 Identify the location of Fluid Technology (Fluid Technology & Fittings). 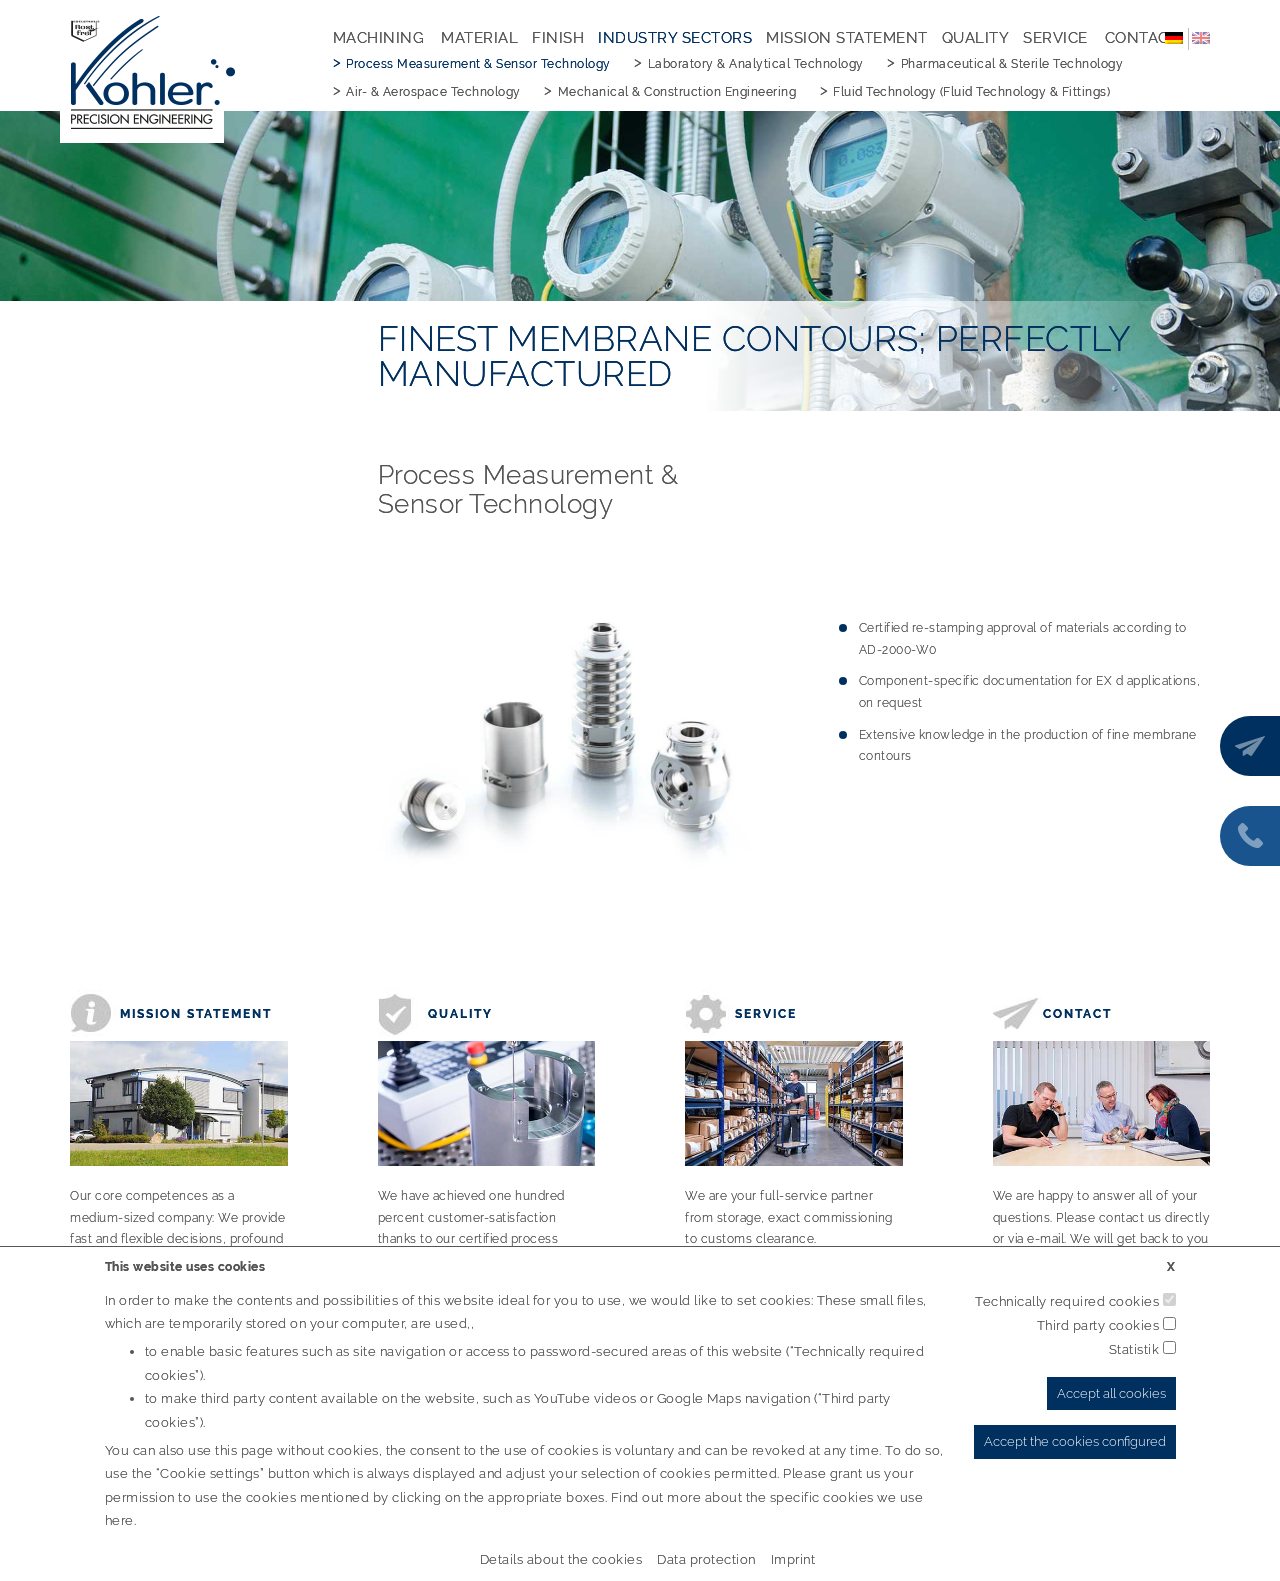
(971, 92).